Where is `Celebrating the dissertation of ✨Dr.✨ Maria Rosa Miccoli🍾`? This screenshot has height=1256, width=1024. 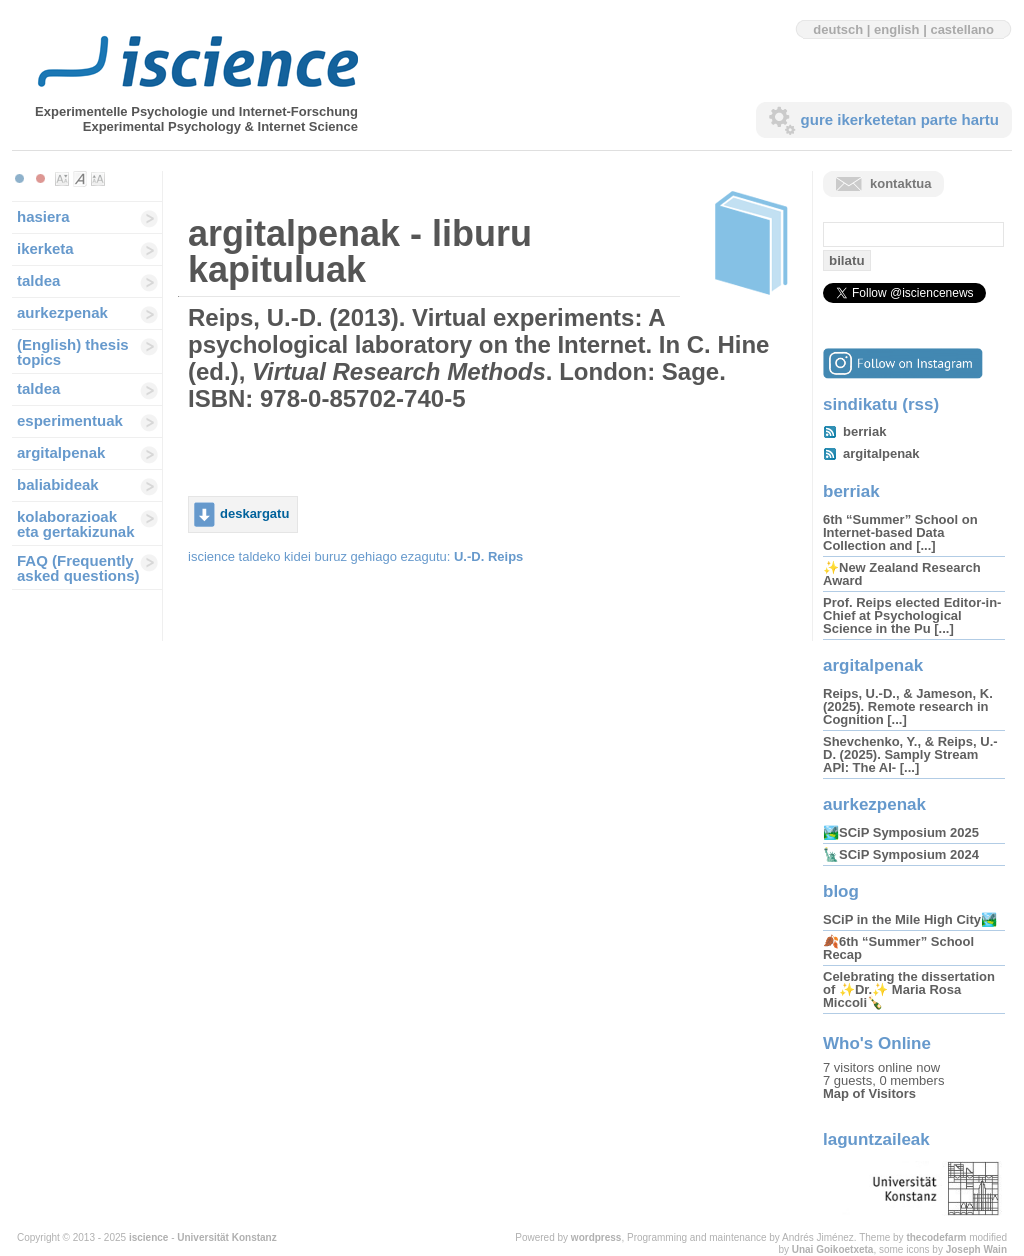 Celebrating the dissertation of ✨Dr.✨ Maria Rosa Miccoli🍾 is located at coordinates (909, 989).